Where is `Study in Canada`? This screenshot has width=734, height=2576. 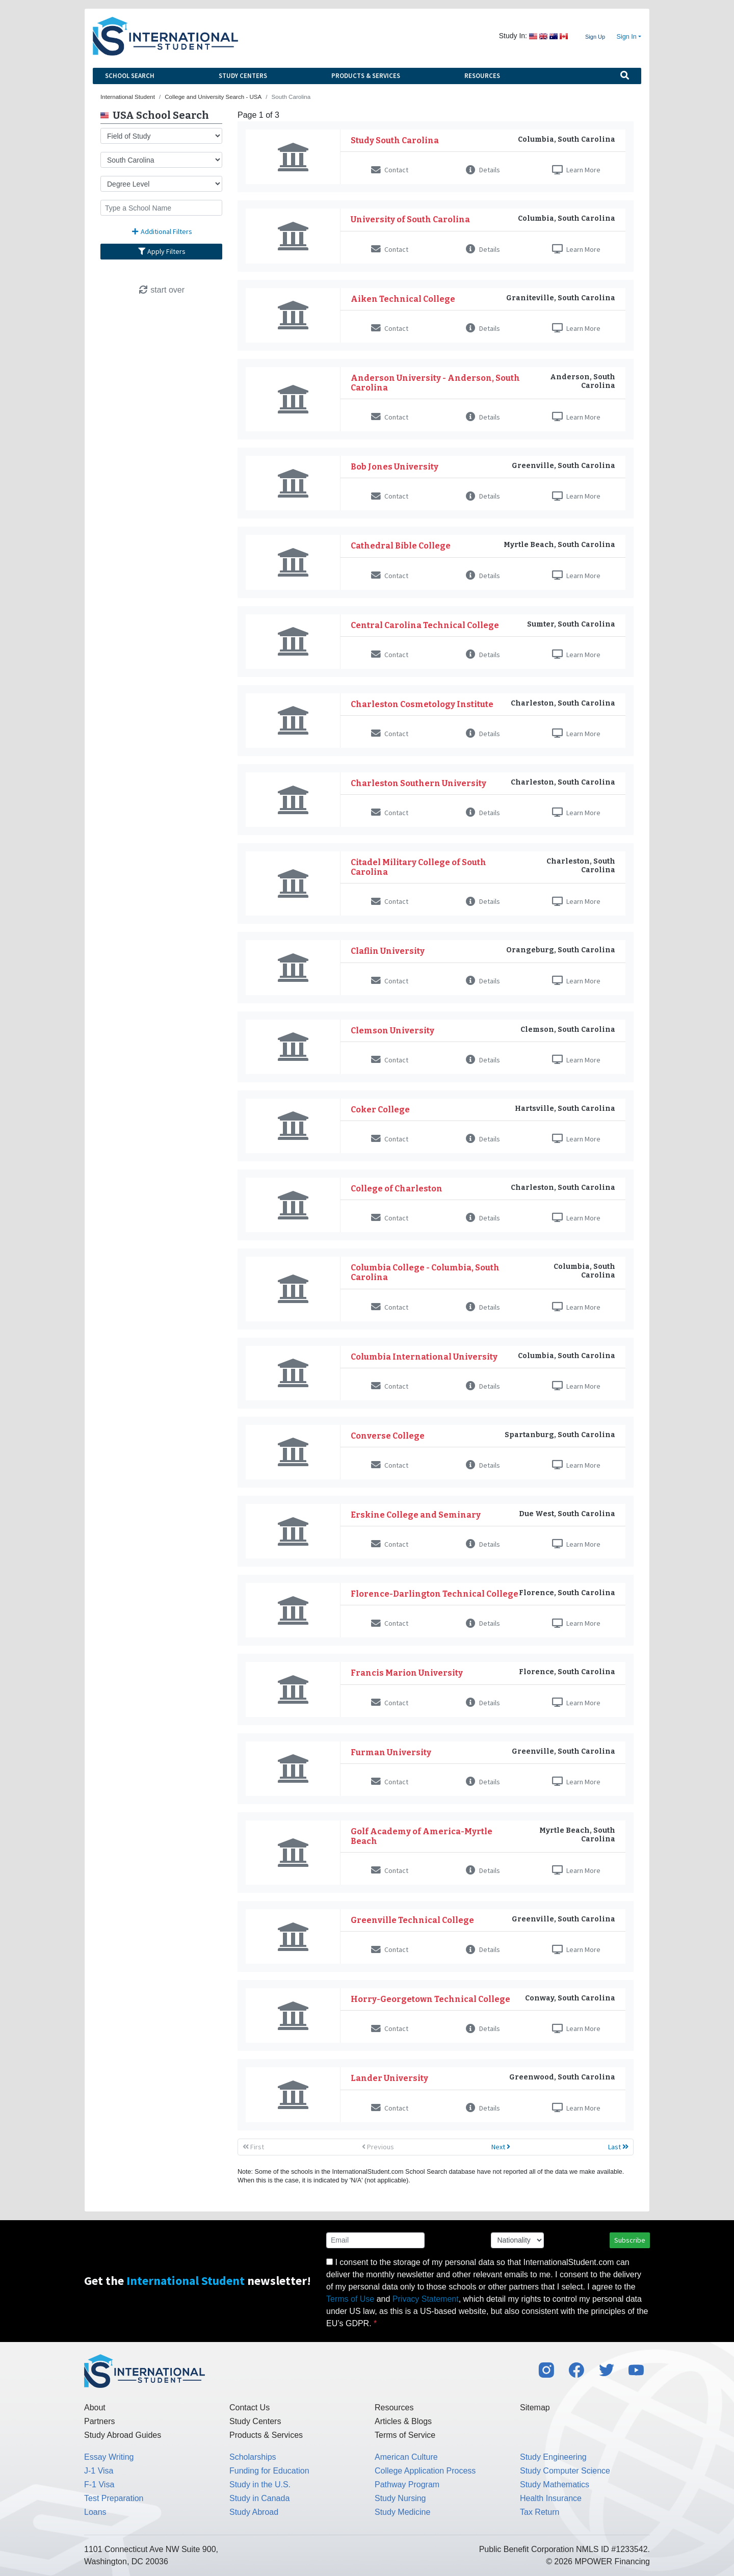
Study in Canada is located at coordinates (259, 2498).